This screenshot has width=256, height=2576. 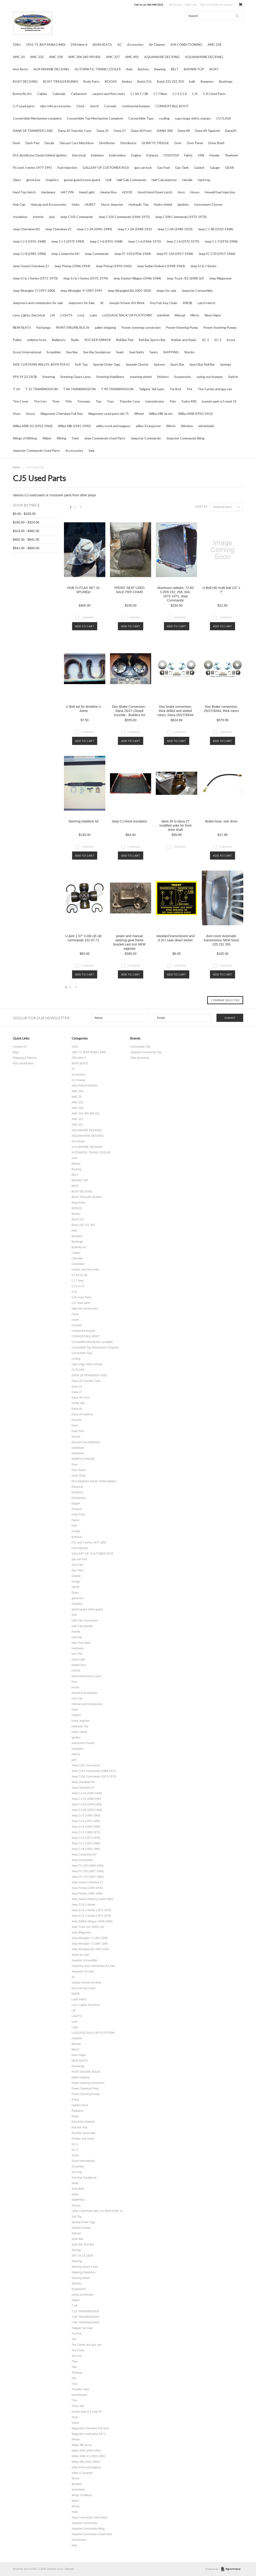 I want to click on glove box, so click(x=33, y=180).